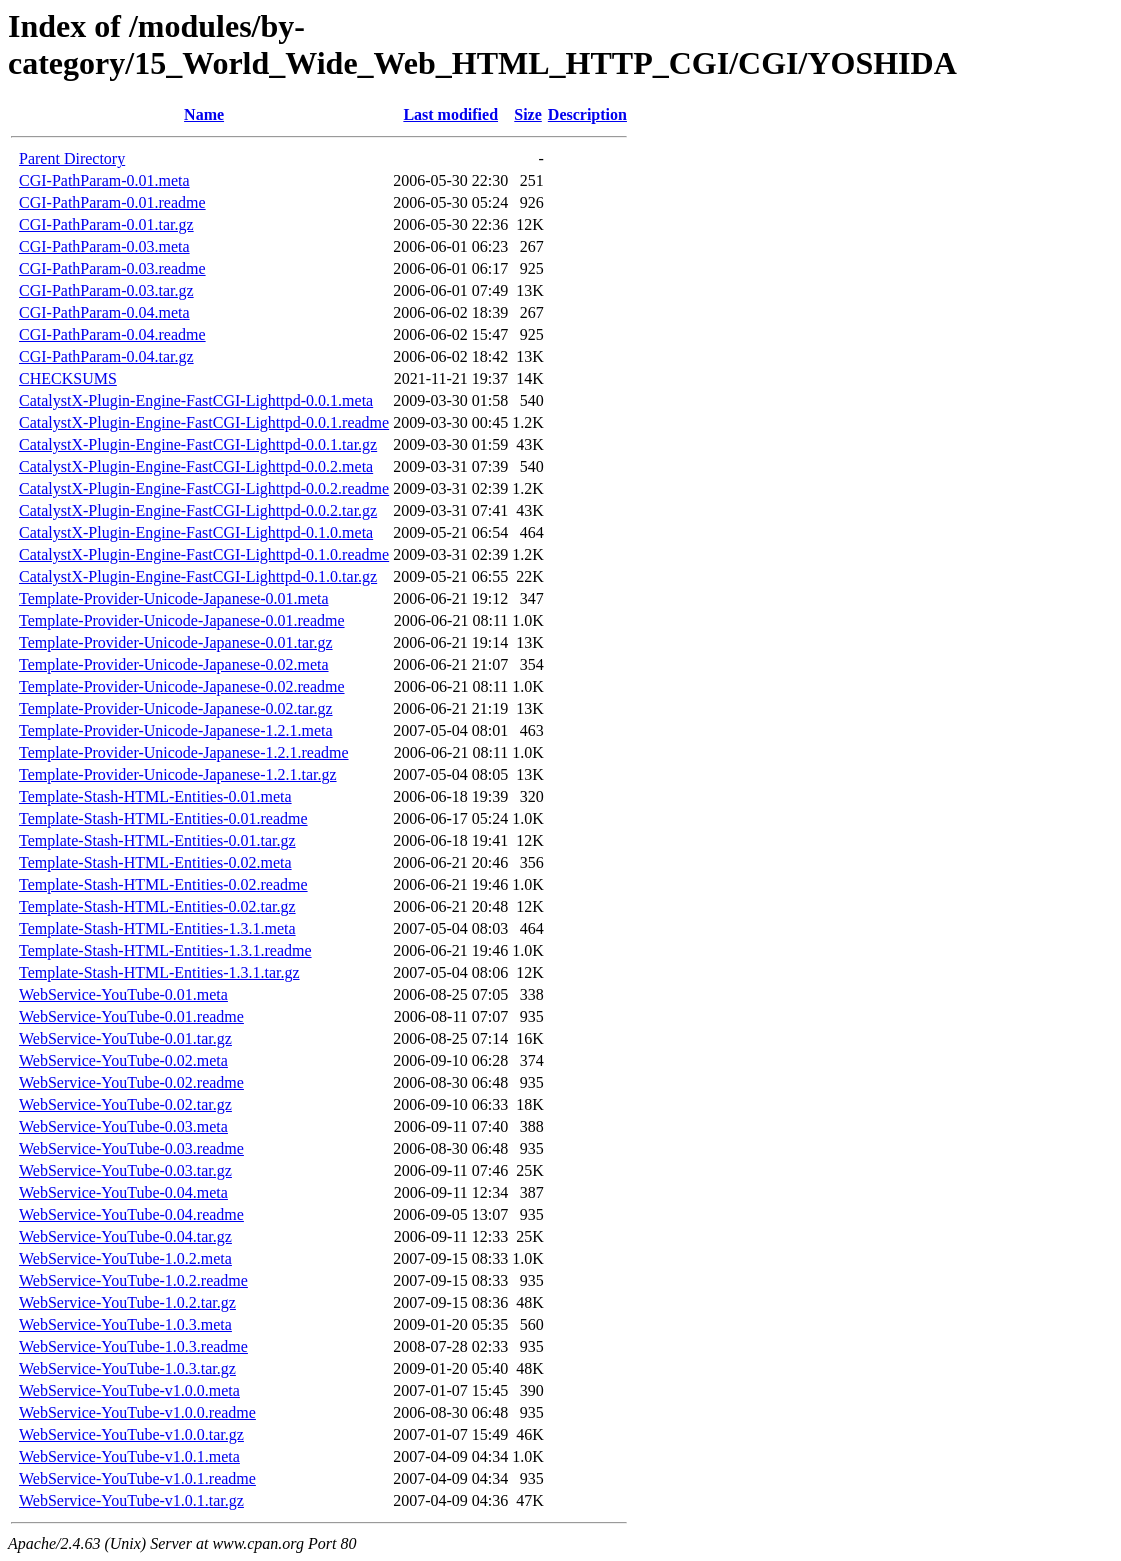 The width and height of the screenshot is (1121, 1561). Describe the element at coordinates (125, 1236) in the screenshot. I see `WebService-YouTube-0.04.tar.gz` at that location.